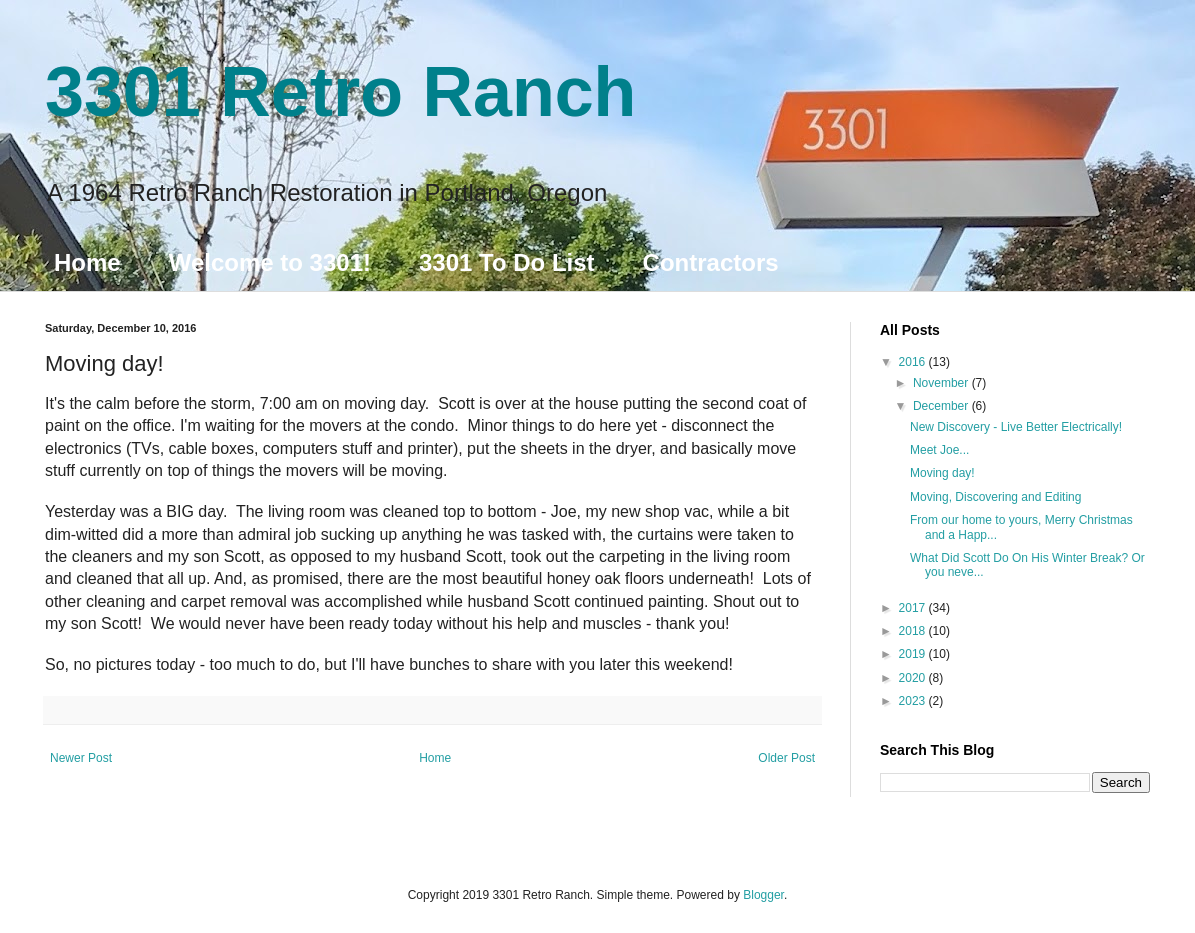 The image size is (1195, 933). I want to click on 2018, so click(914, 631).